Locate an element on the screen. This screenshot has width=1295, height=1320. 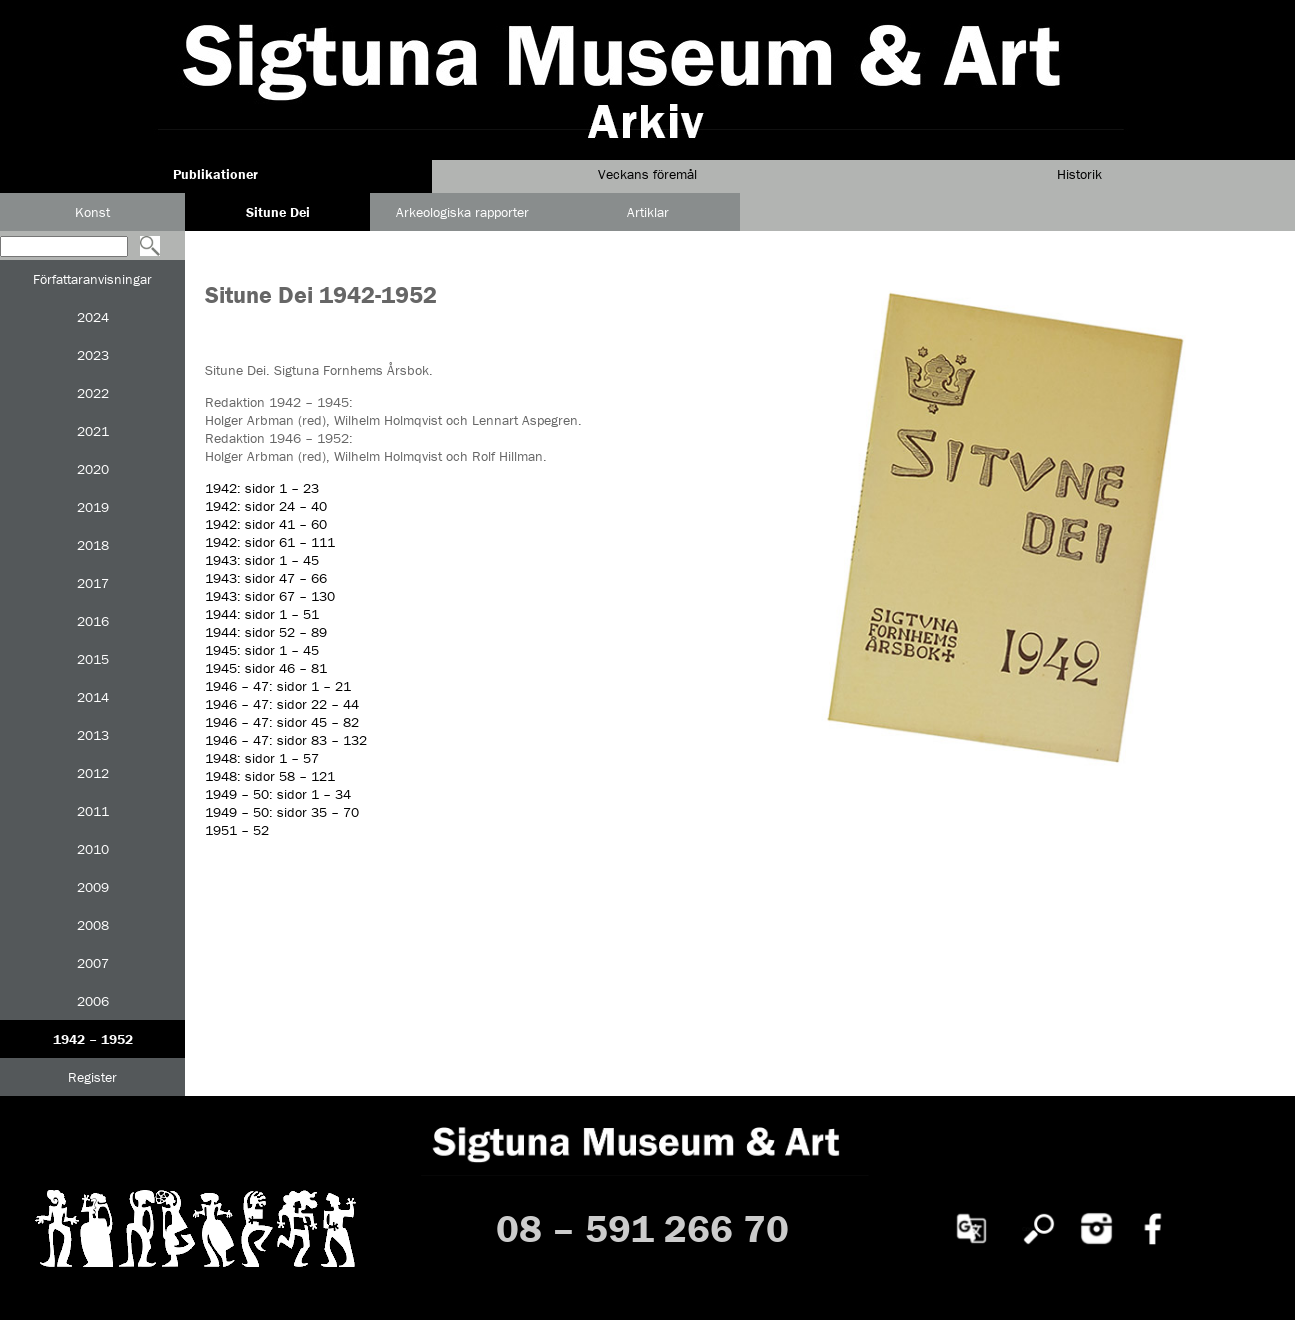
Konst is located at coordinates (92, 212).